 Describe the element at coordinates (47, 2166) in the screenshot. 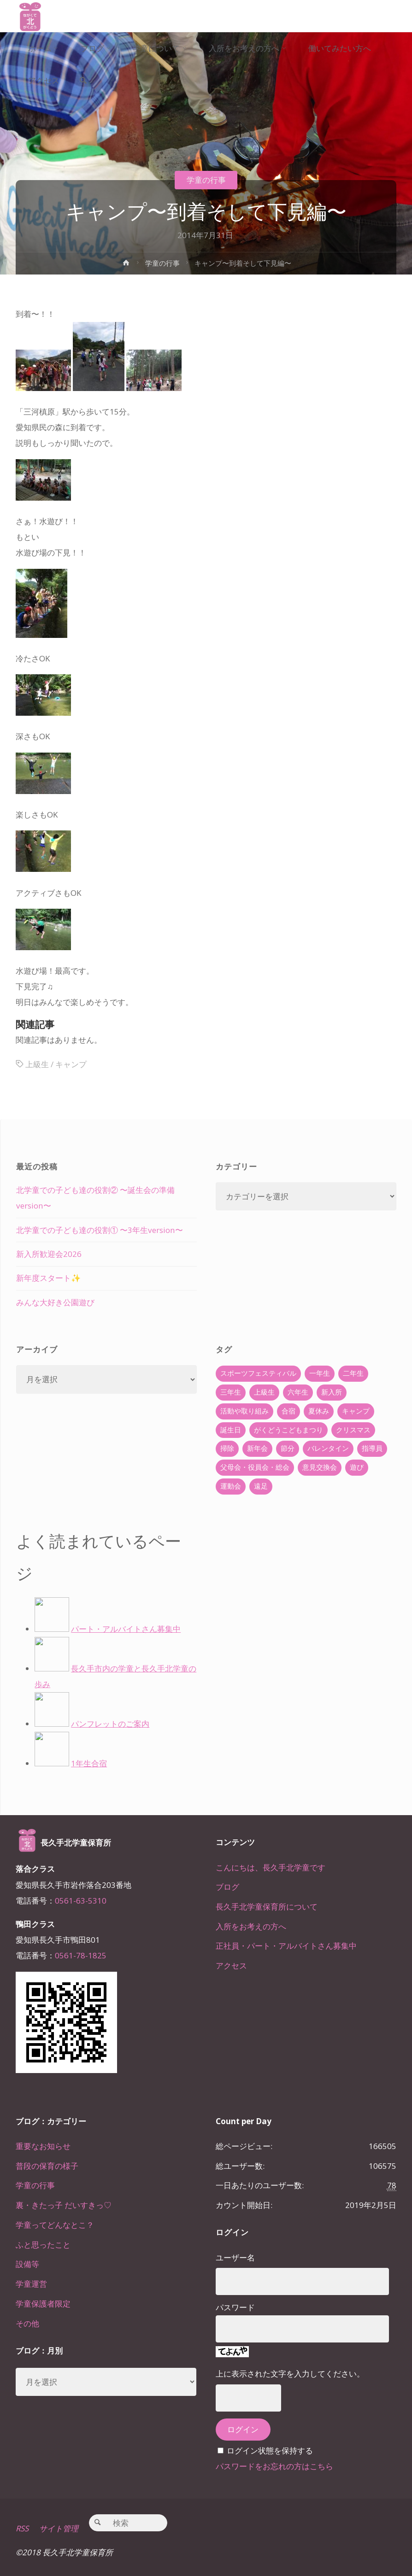

I see `普段の保育の様子` at that location.